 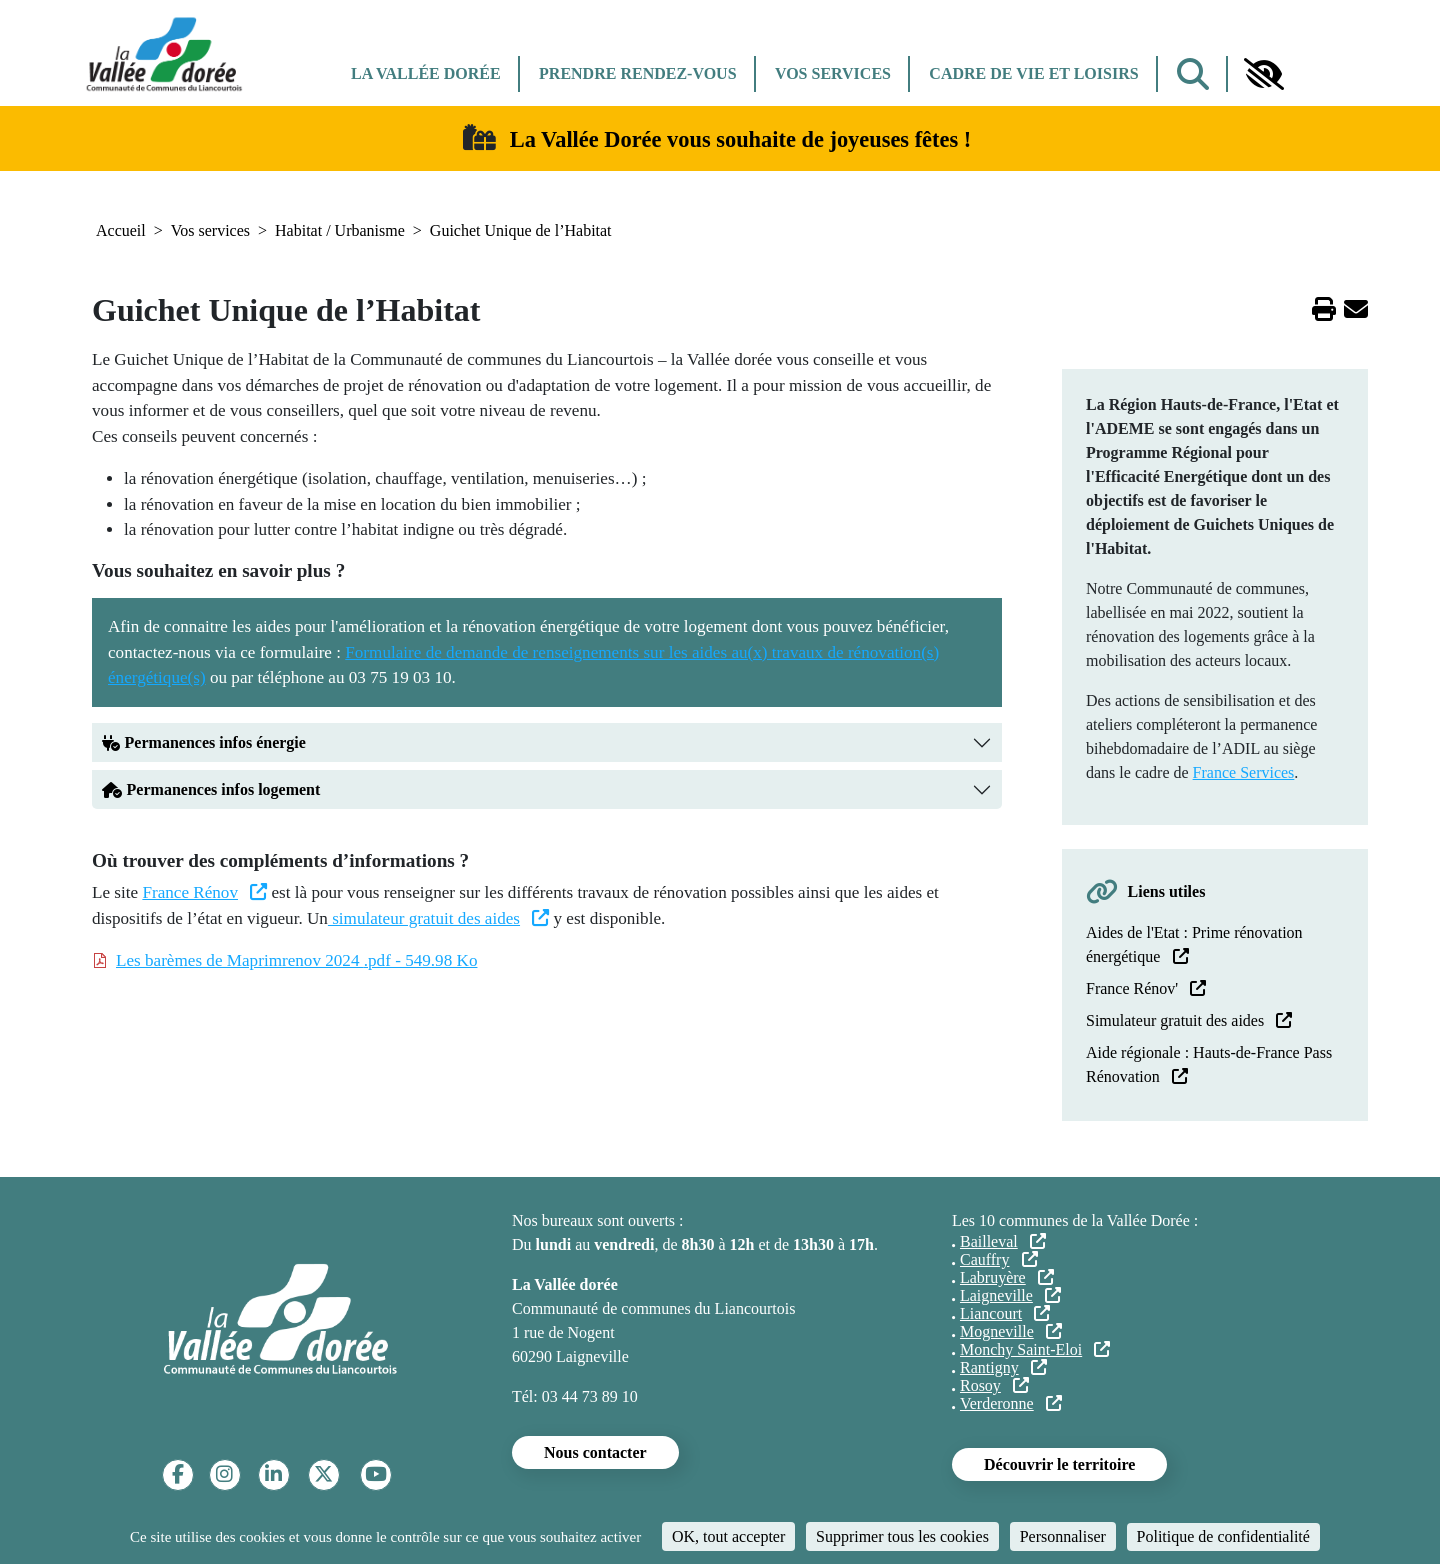 I want to click on Nous contacter, so click(x=595, y=1452).